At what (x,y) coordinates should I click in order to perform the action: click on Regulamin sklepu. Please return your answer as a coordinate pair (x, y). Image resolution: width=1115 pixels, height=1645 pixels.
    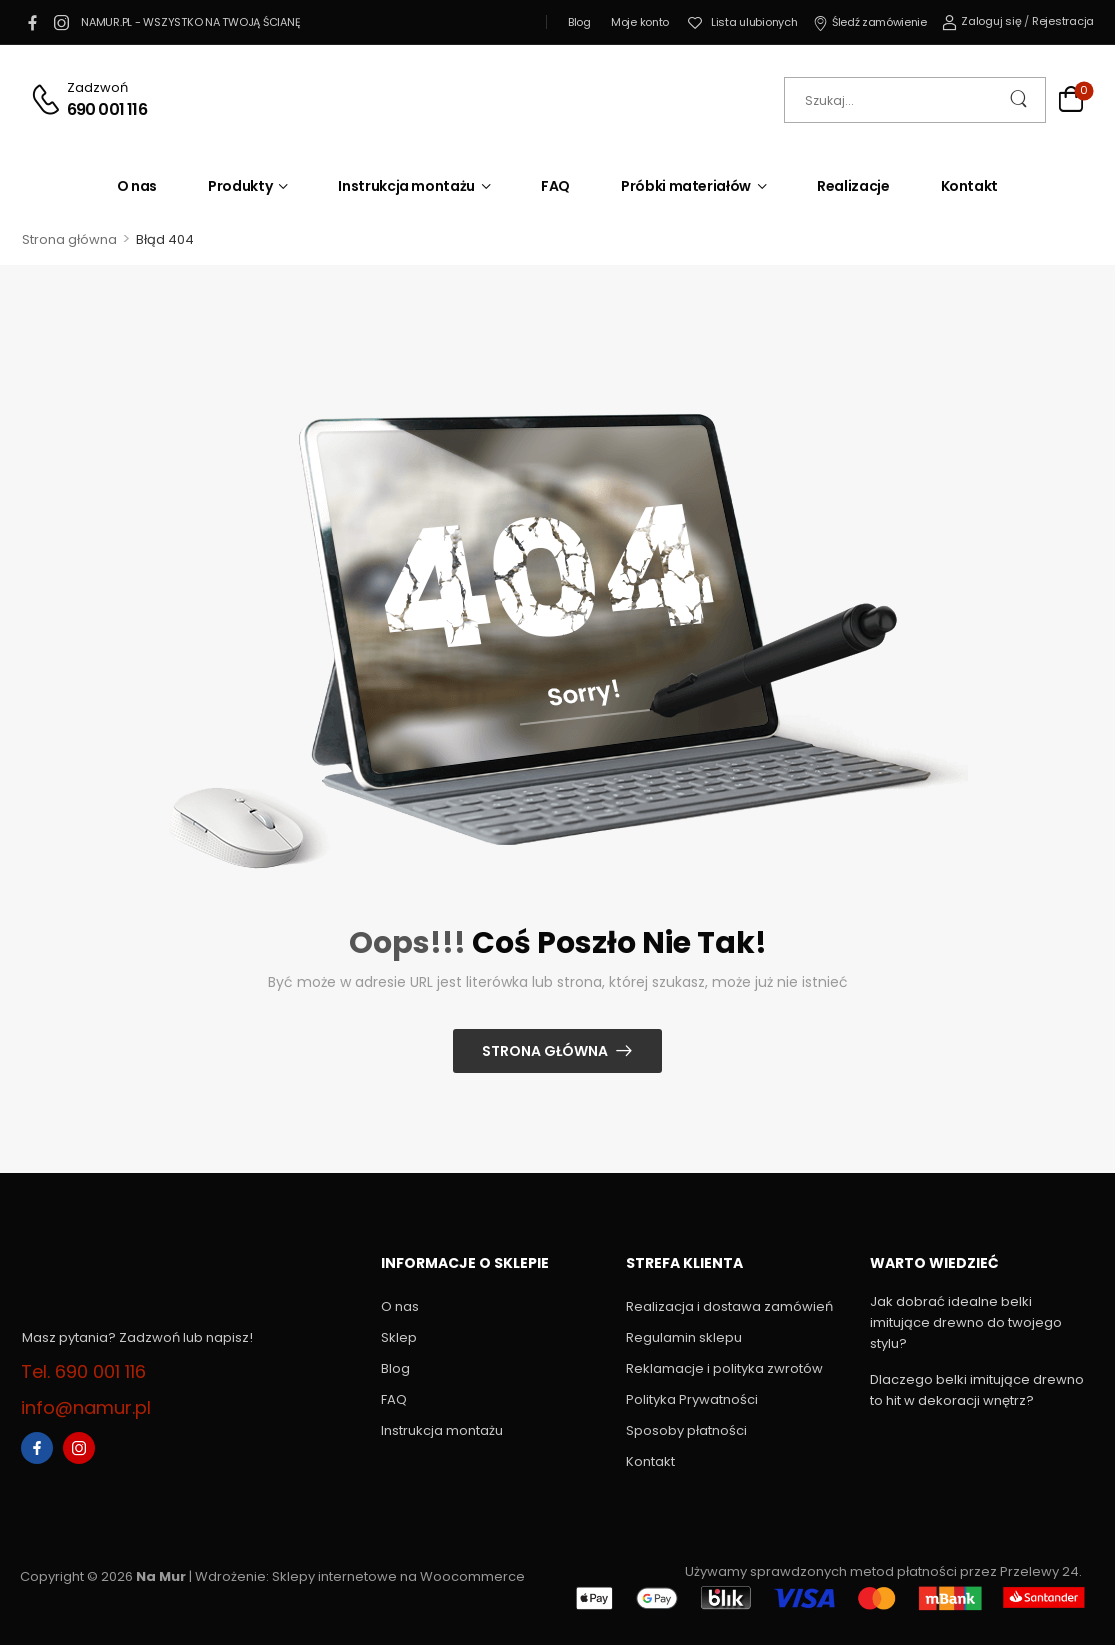
    Looking at the image, I should click on (684, 1337).